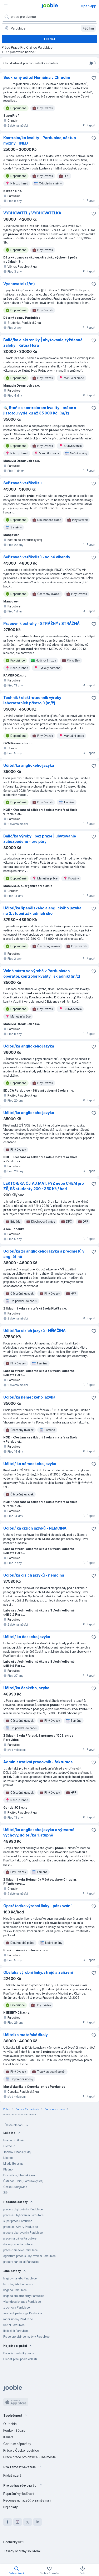  Describe the element at coordinates (37, 1906) in the screenshot. I see `Operátor/ka výrobní linky - páskování` at that location.